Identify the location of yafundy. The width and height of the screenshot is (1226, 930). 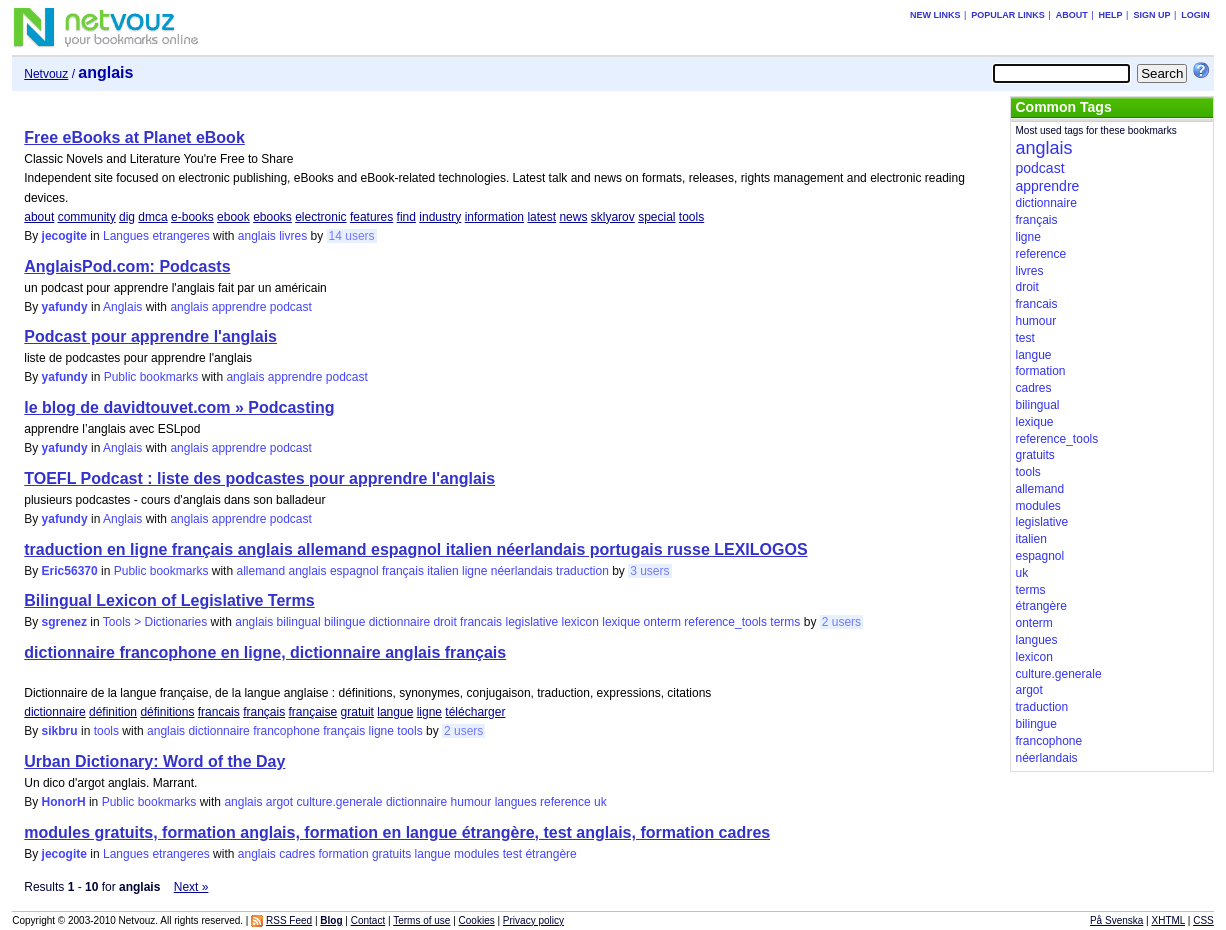
(65, 307).